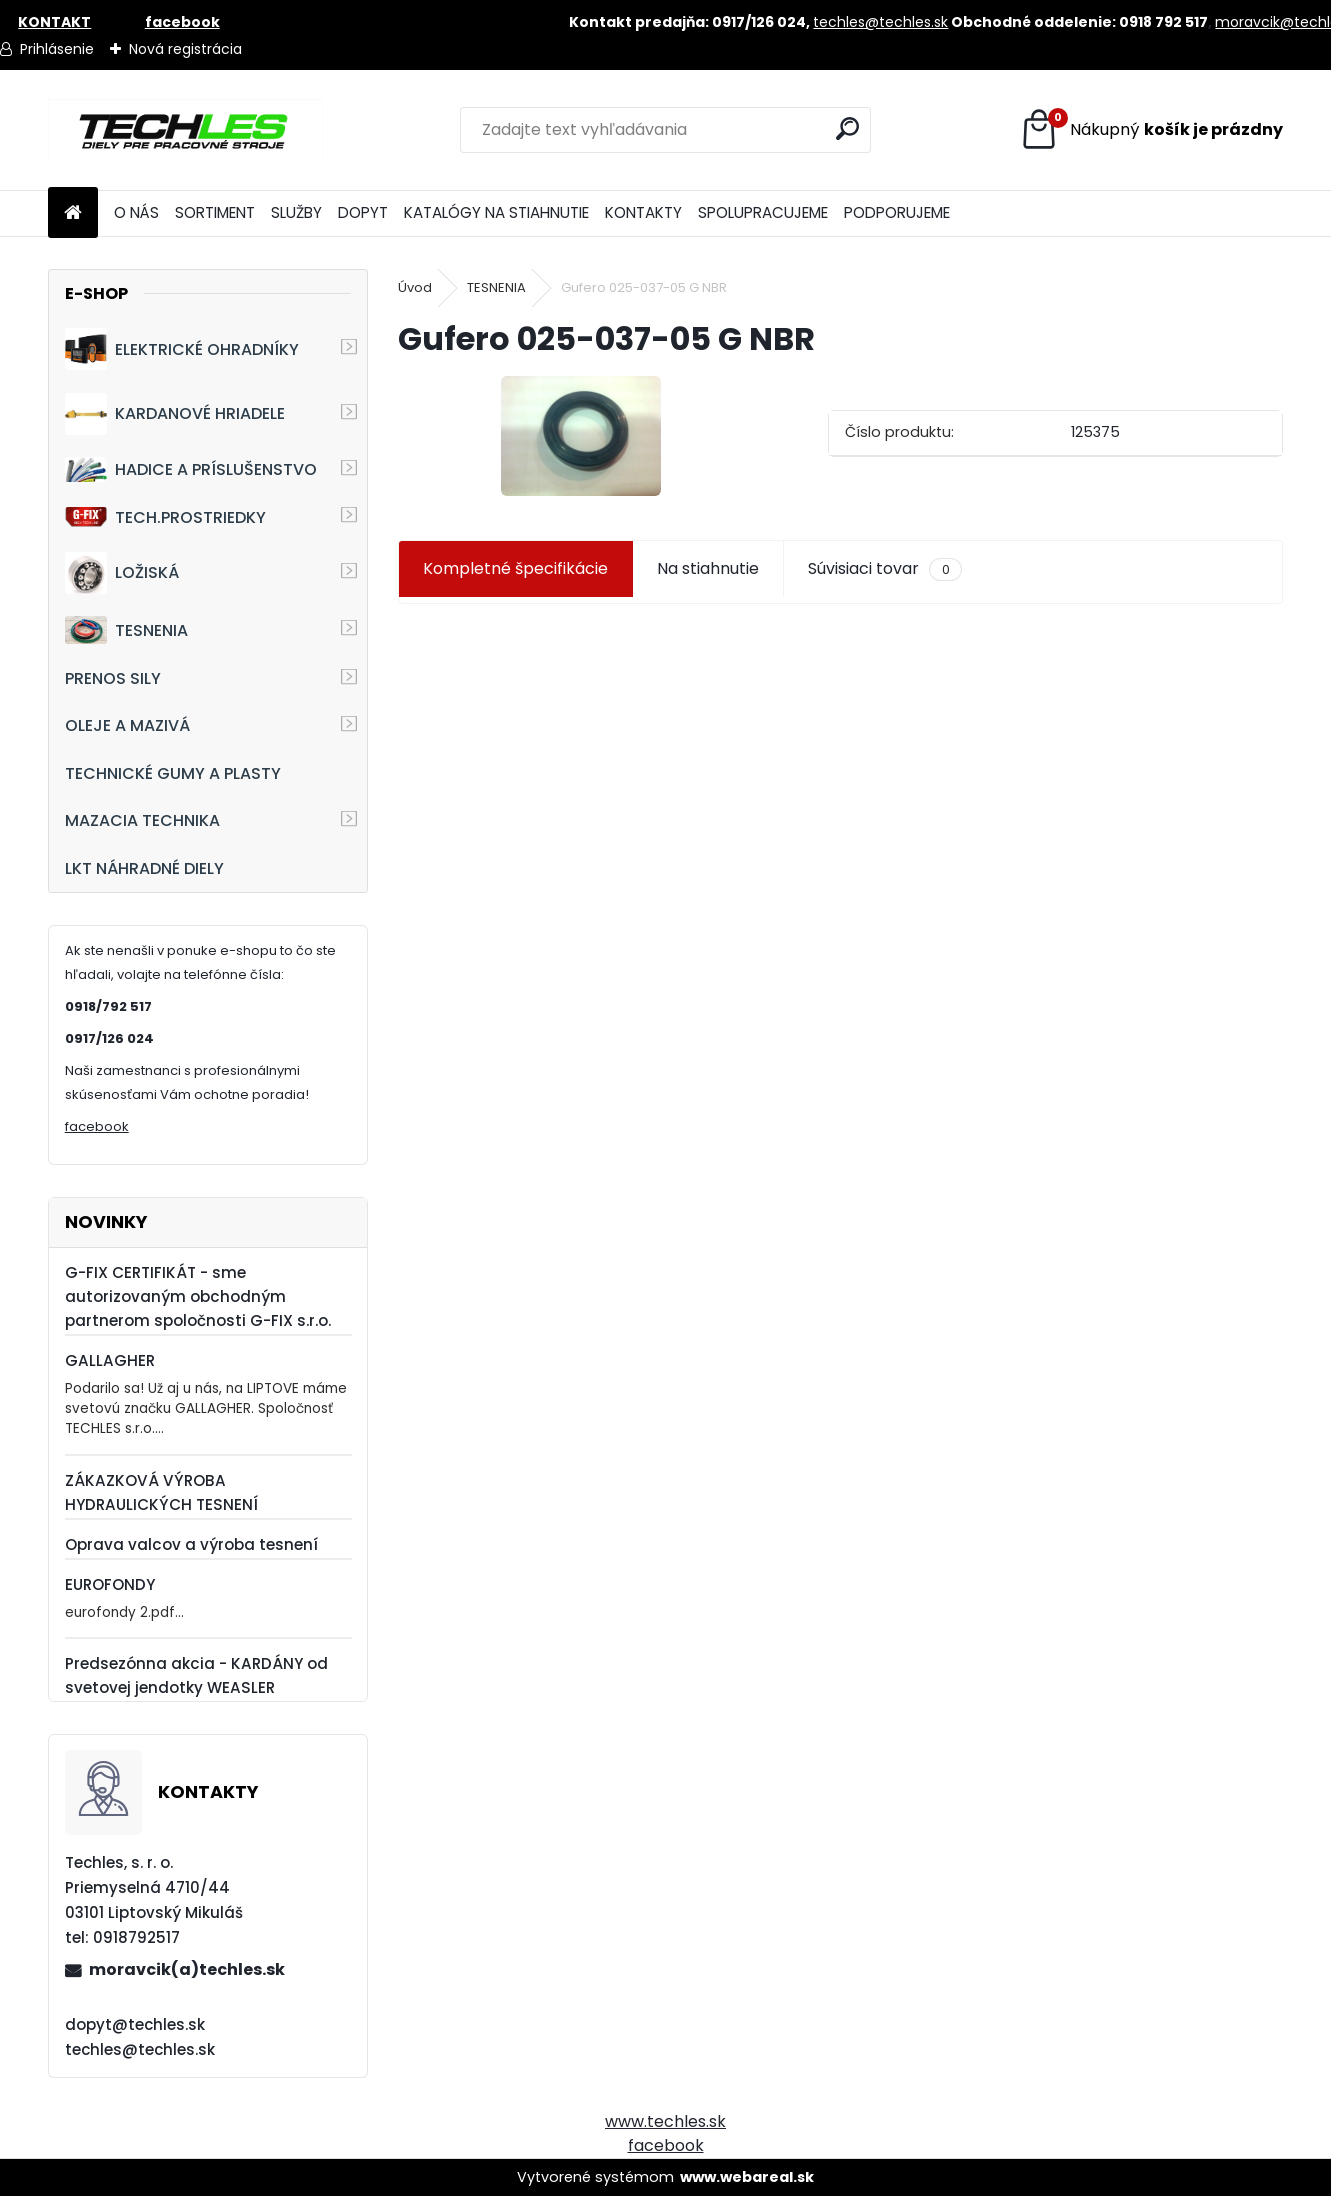 The width and height of the screenshot is (1331, 2196). Describe the element at coordinates (198, 1296) in the screenshot. I see `G-FIX CERTIFIKÁT - sme autorizovaným obchodným partnerom spoločnosti G-FIX s.r.o.` at that location.